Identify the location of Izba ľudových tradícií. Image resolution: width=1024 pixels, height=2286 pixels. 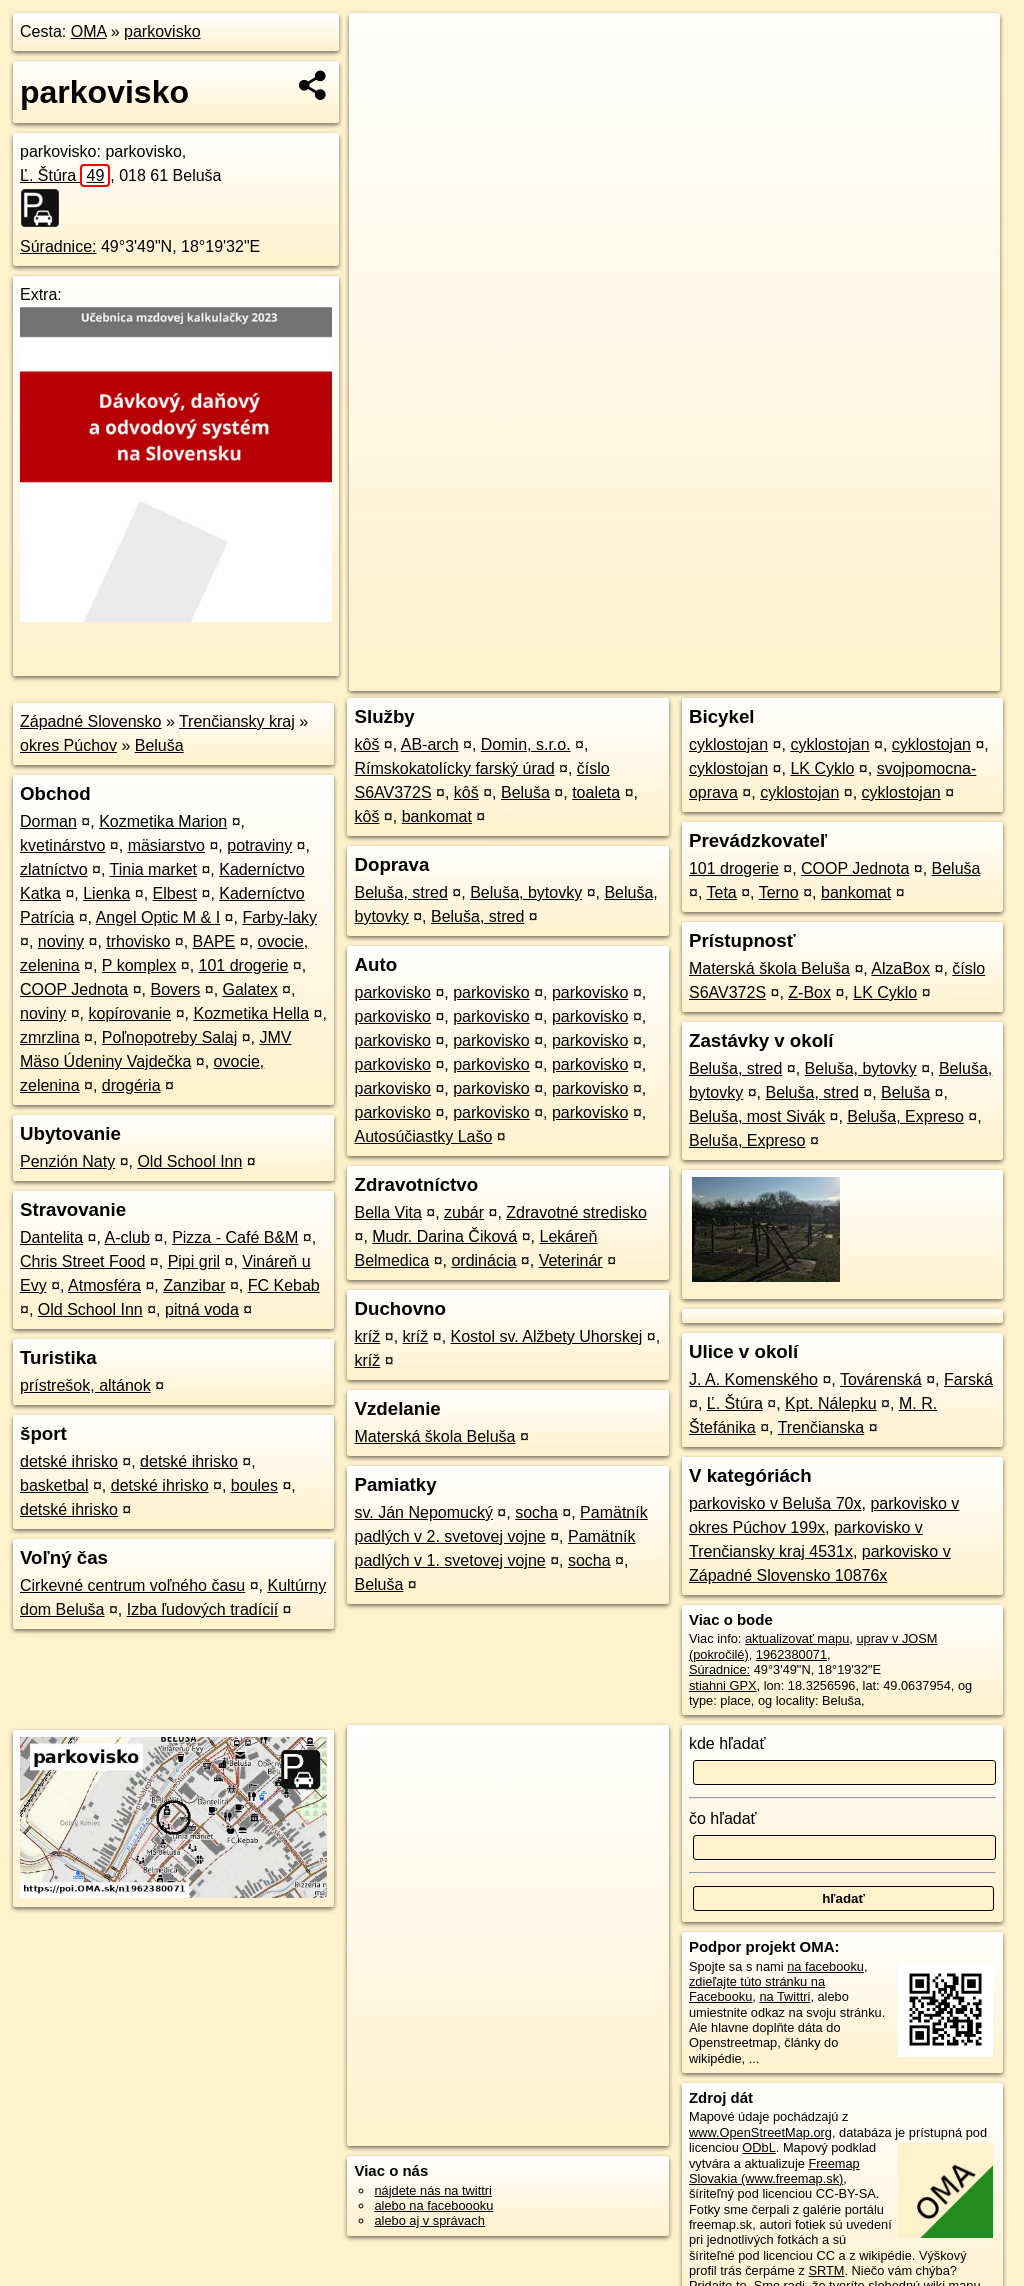
(202, 1609).